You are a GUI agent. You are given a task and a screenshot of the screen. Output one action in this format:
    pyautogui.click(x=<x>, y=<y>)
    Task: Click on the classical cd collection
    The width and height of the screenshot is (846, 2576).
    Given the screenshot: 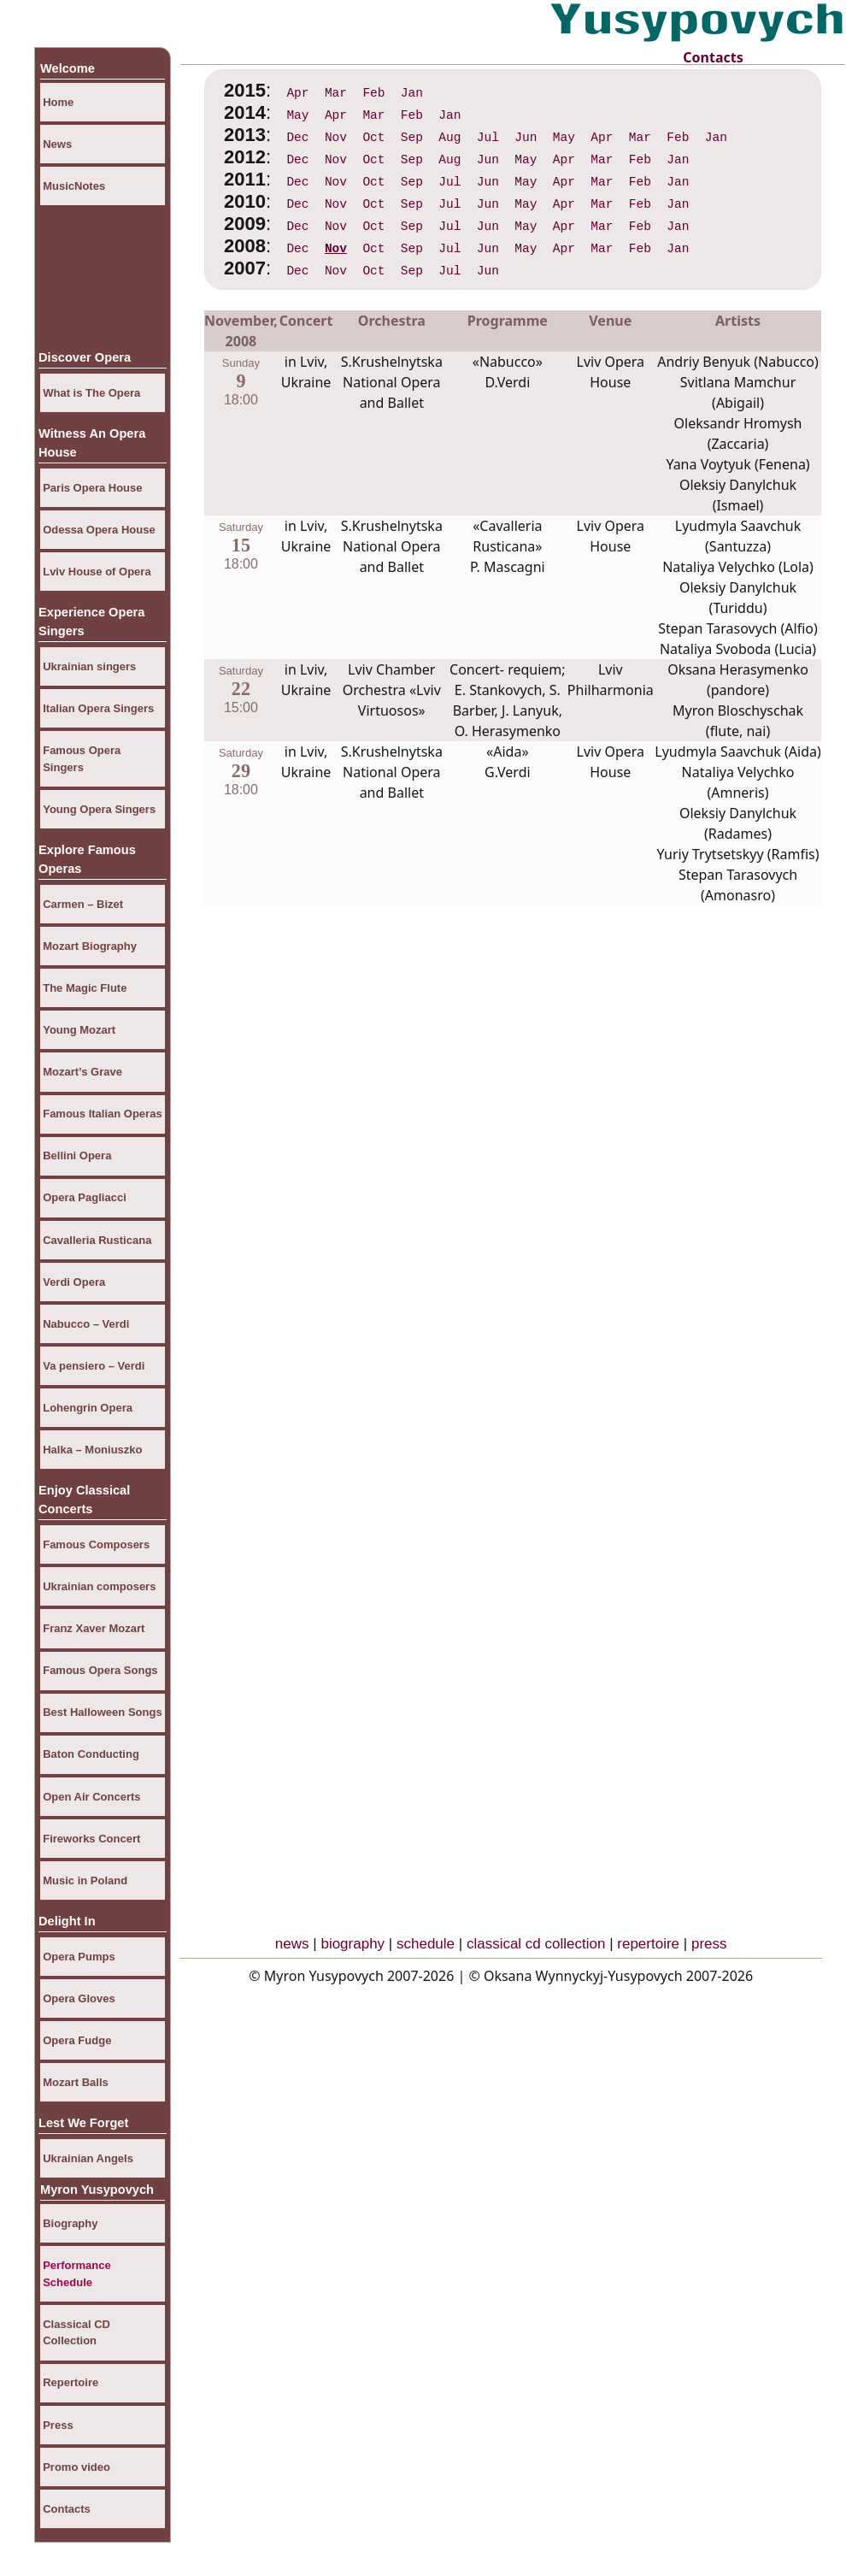 What is the action you would take?
    pyautogui.click(x=536, y=1944)
    